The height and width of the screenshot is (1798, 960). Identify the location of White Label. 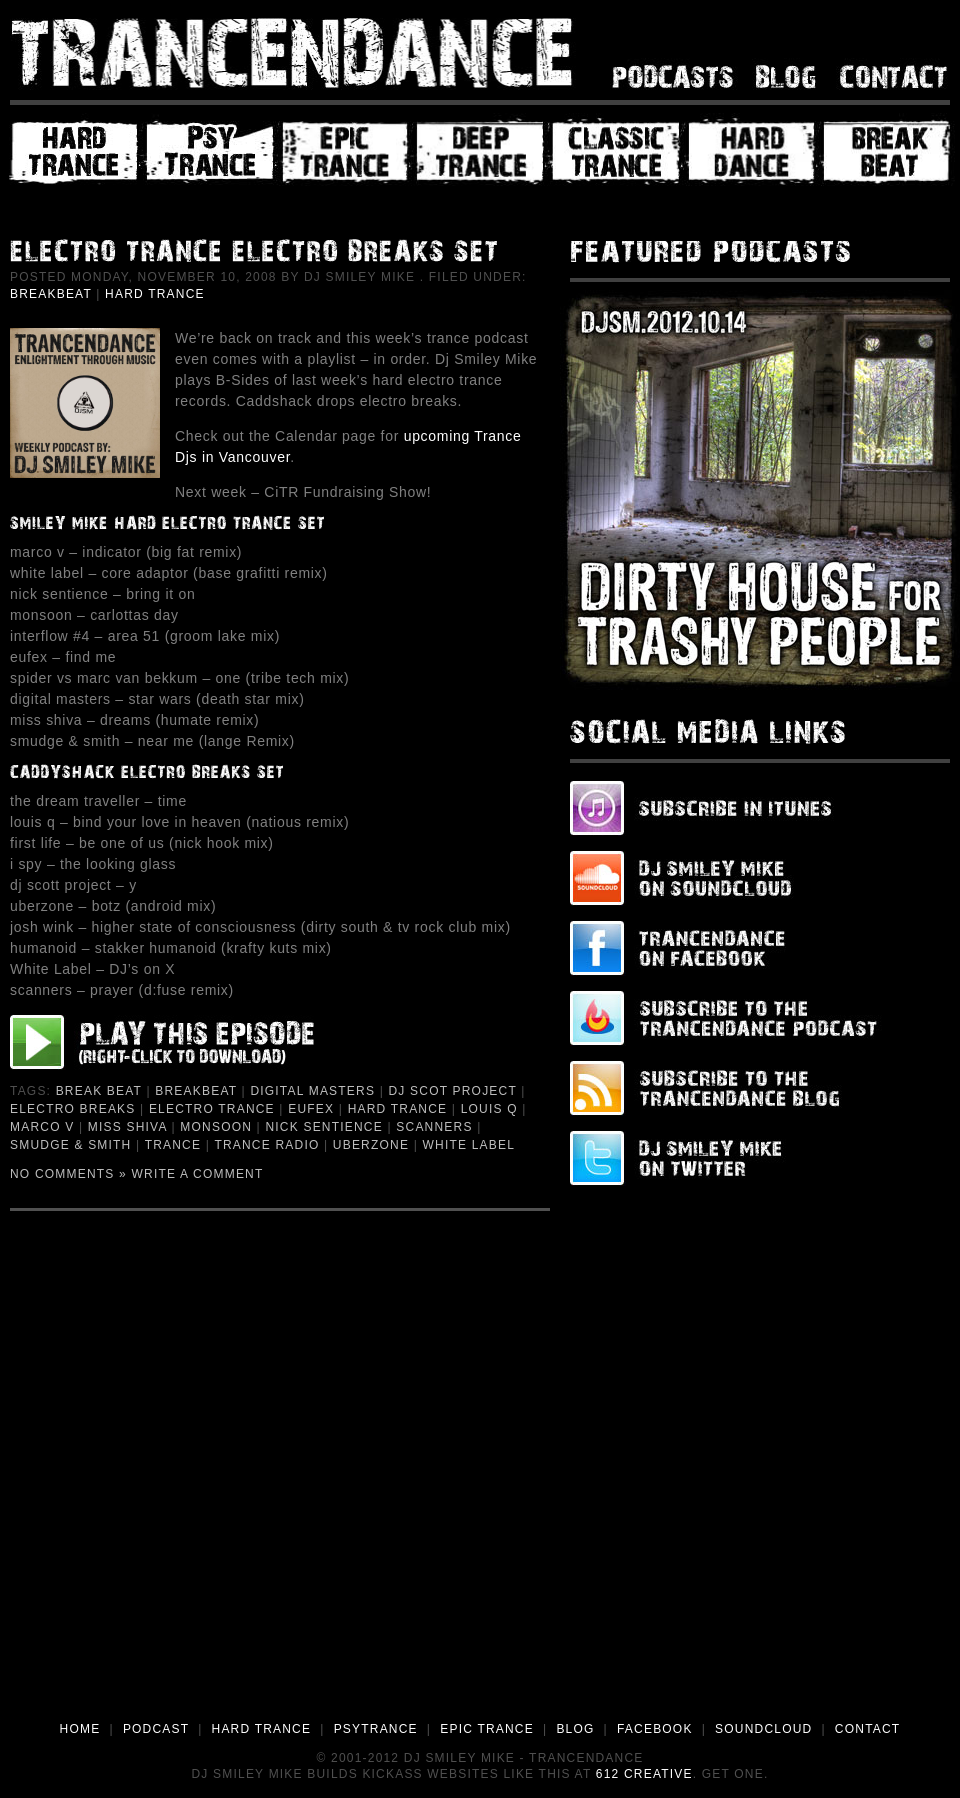
(469, 1145).